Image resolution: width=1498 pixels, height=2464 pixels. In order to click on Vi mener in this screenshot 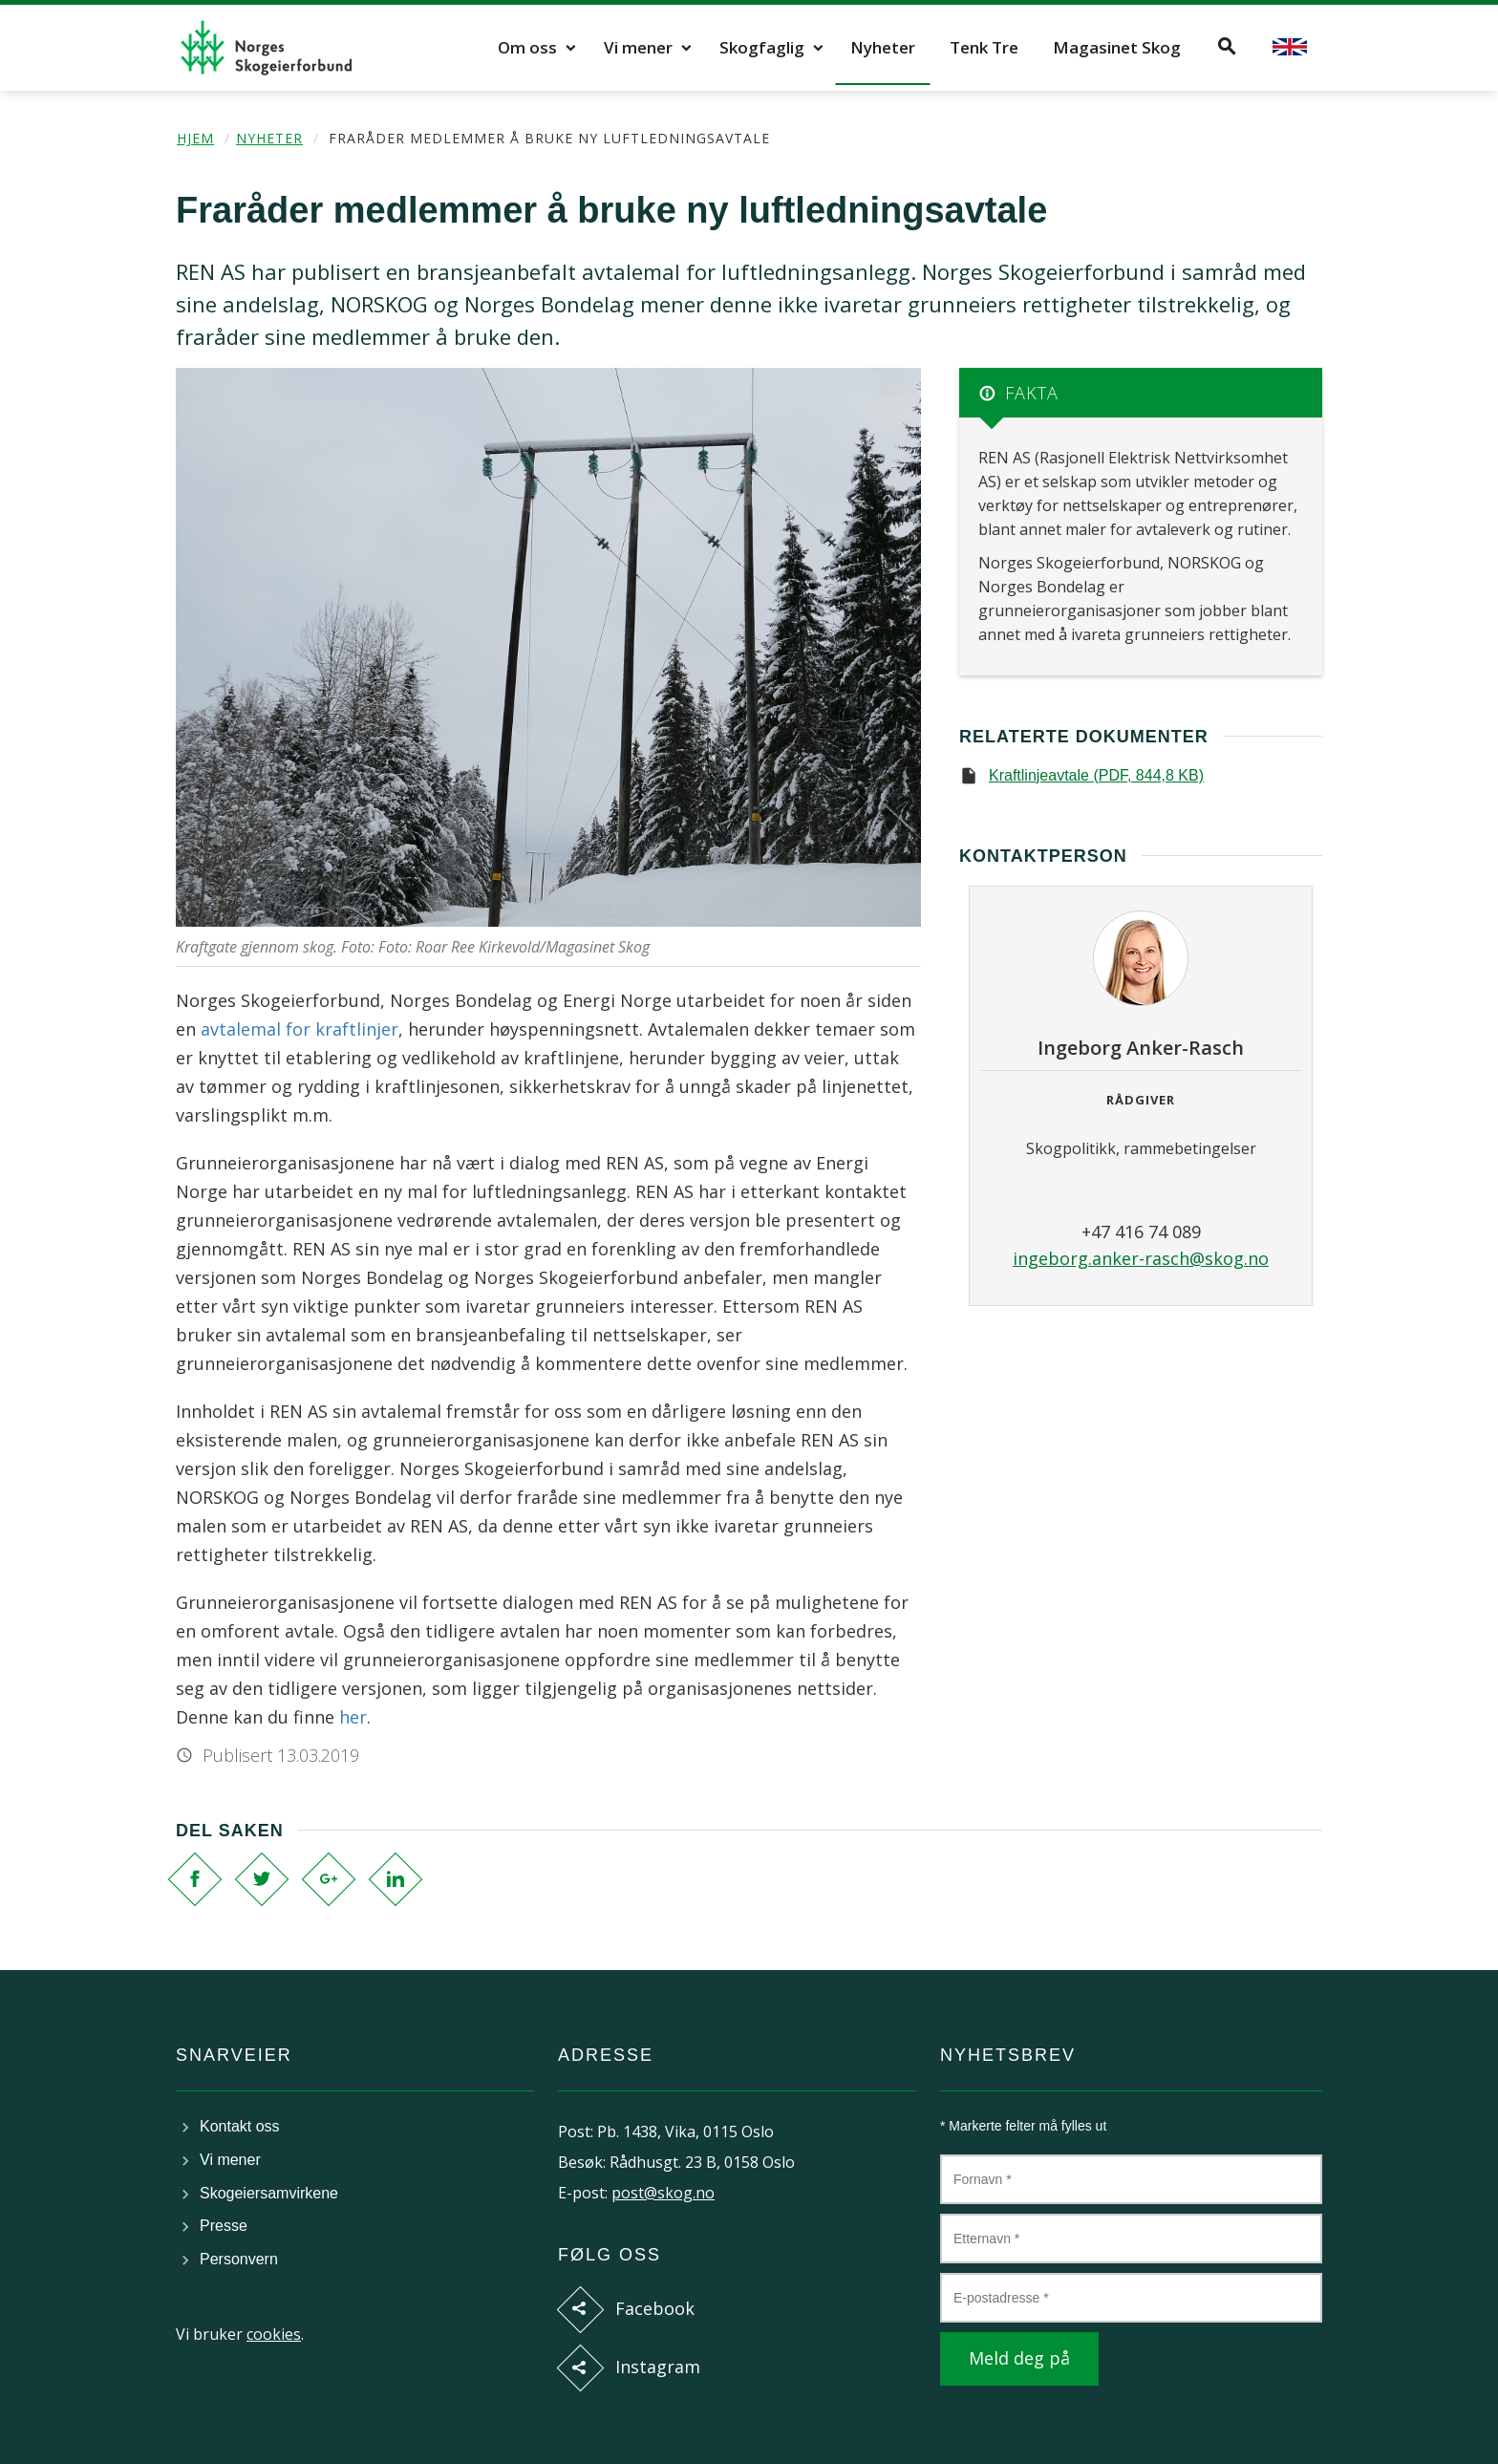, I will do `click(638, 47)`.